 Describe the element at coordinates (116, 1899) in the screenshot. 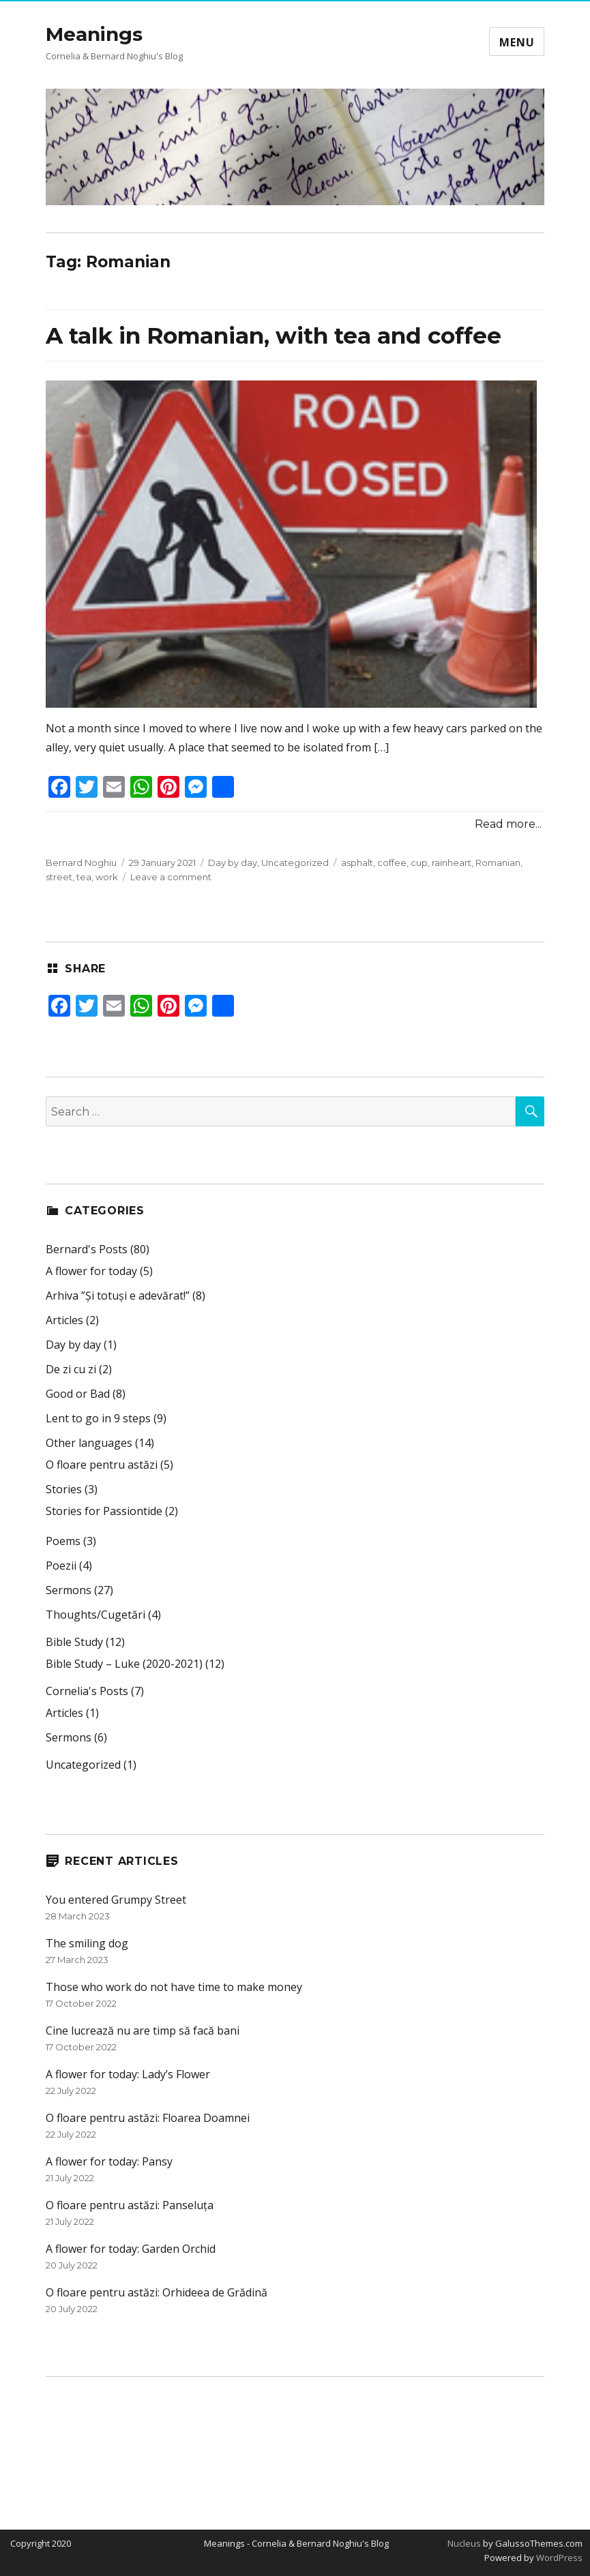

I see `You entered Grumpy Street` at that location.